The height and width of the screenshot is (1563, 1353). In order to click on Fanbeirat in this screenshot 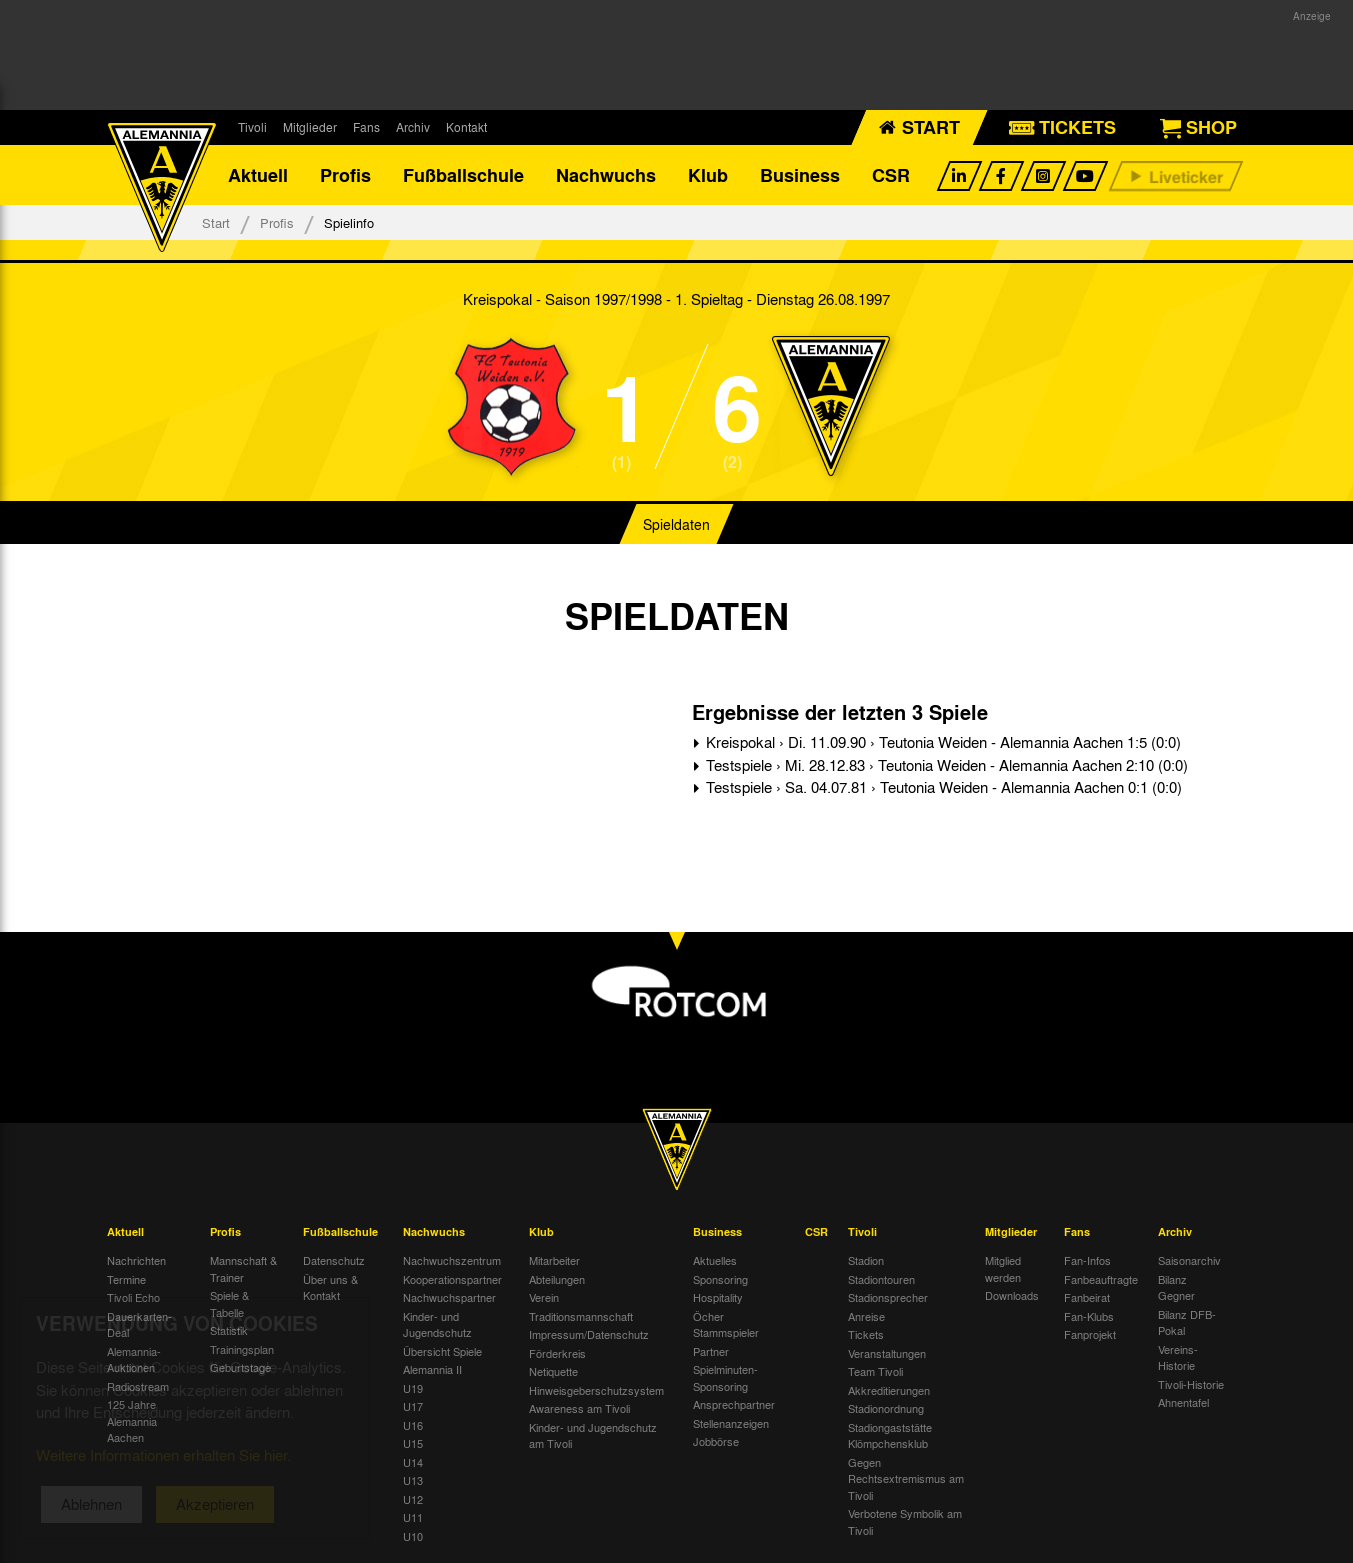, I will do `click(1087, 1297)`.